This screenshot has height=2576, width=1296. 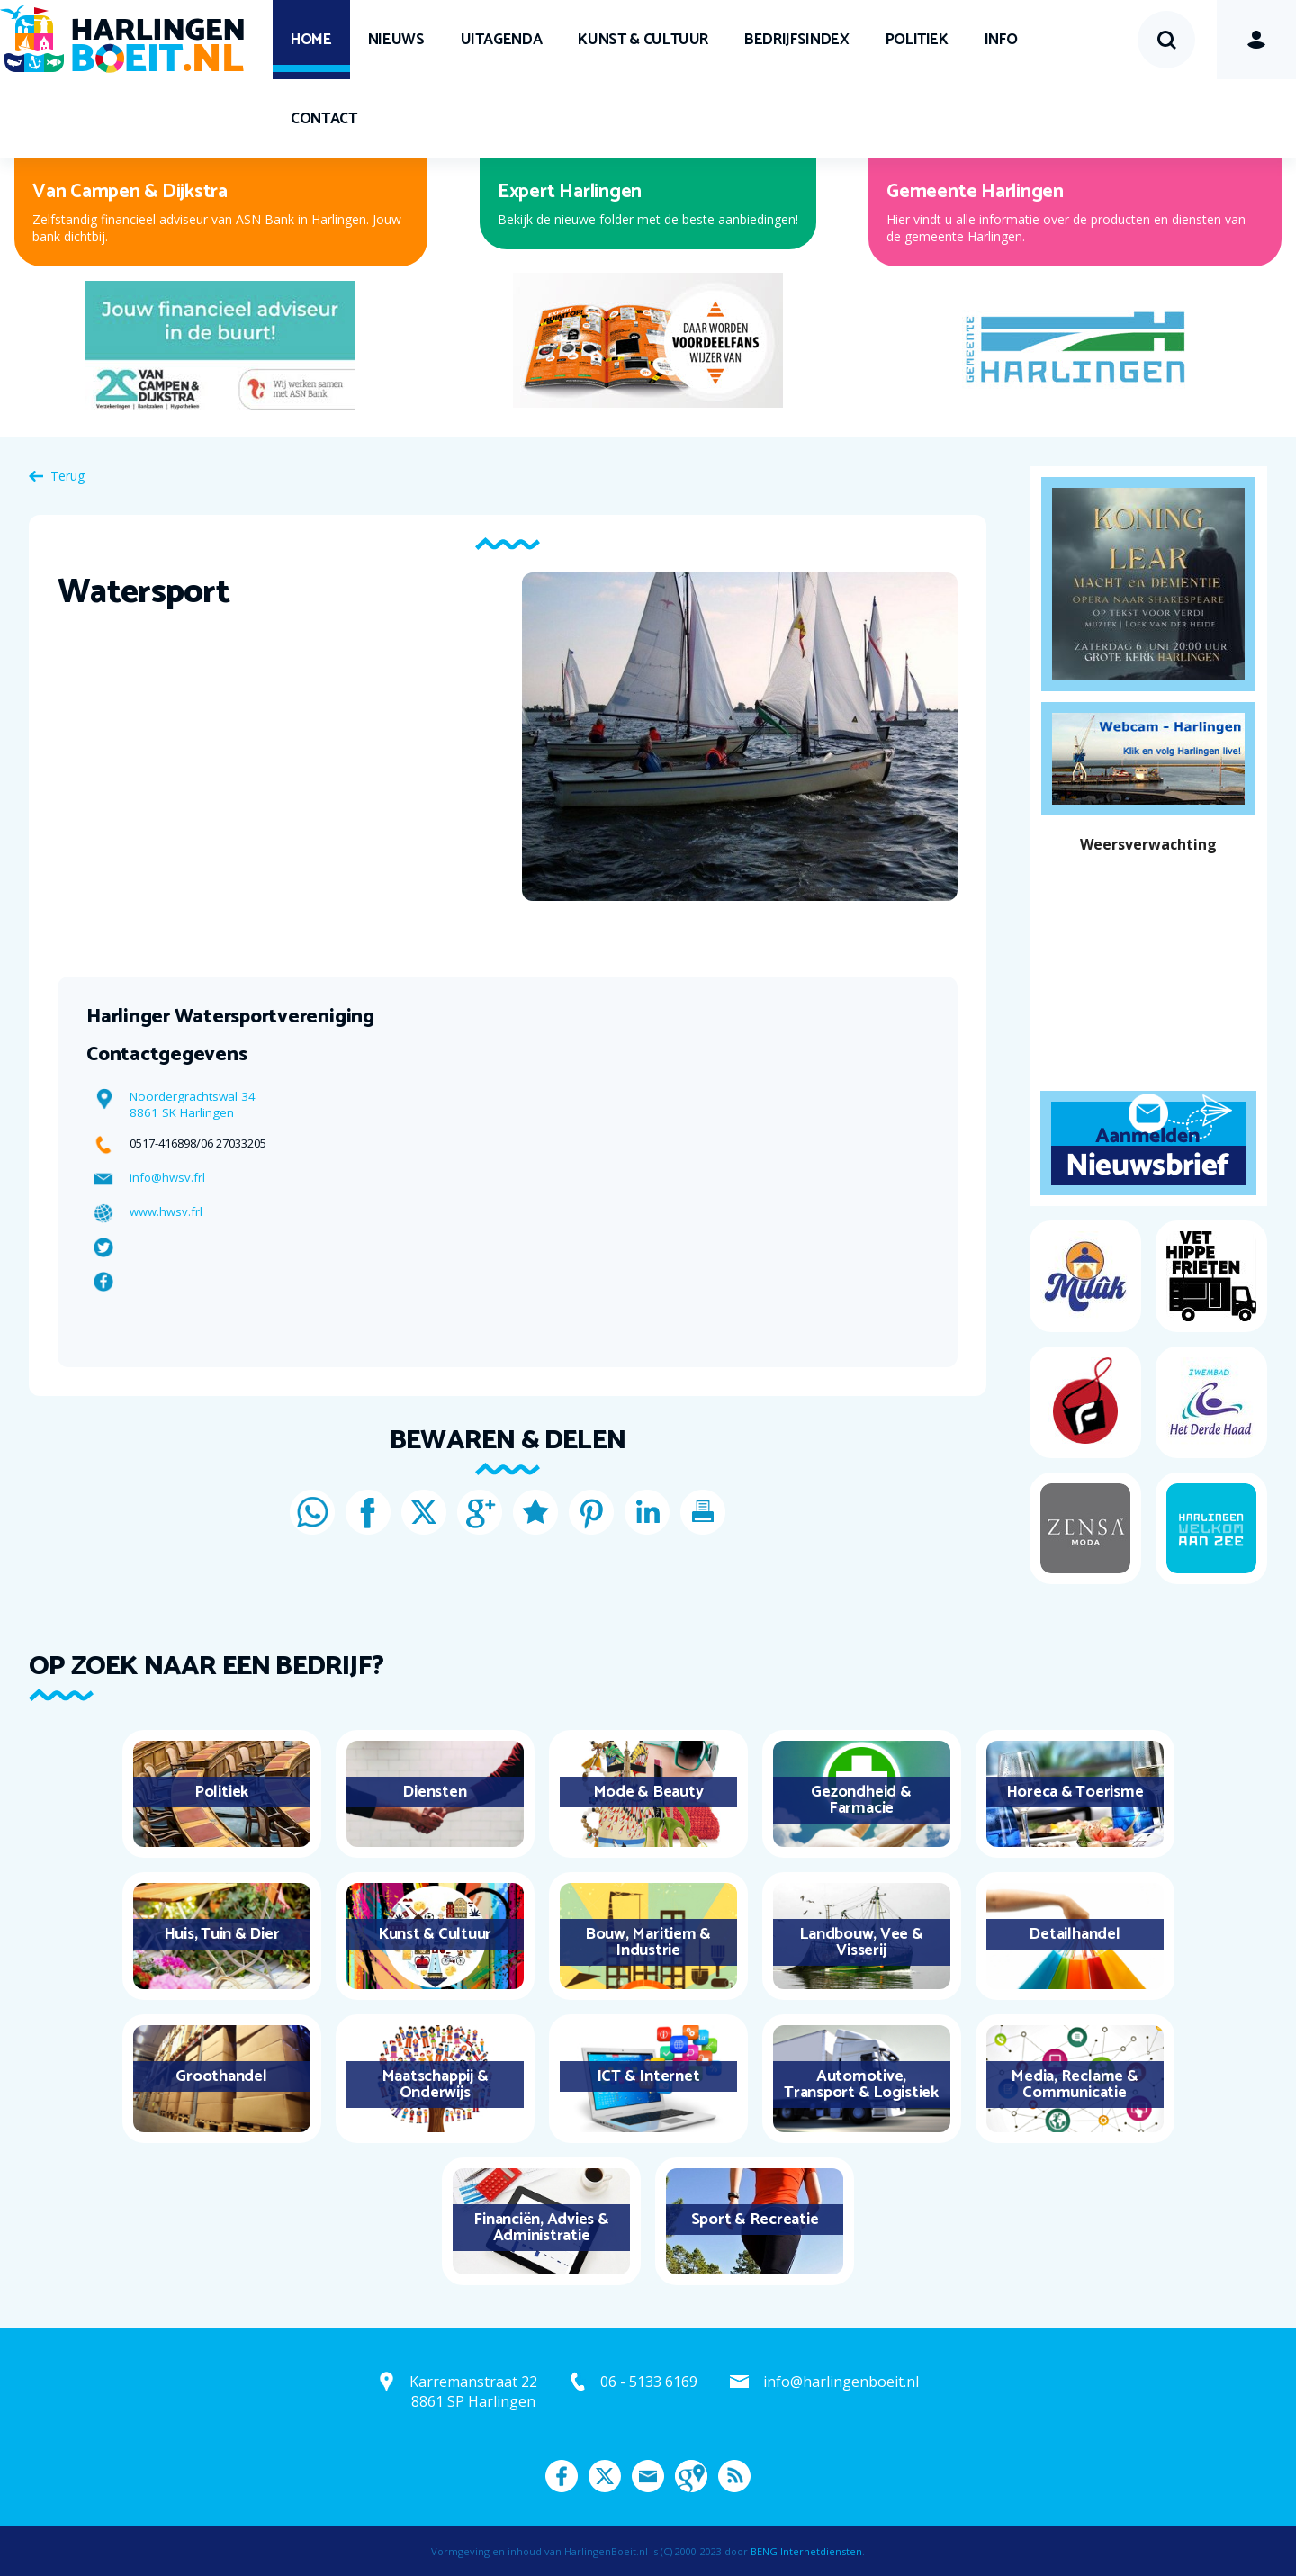 What do you see at coordinates (1074, 2084) in the screenshot?
I see `Media, Reclame & Communicatie` at bounding box center [1074, 2084].